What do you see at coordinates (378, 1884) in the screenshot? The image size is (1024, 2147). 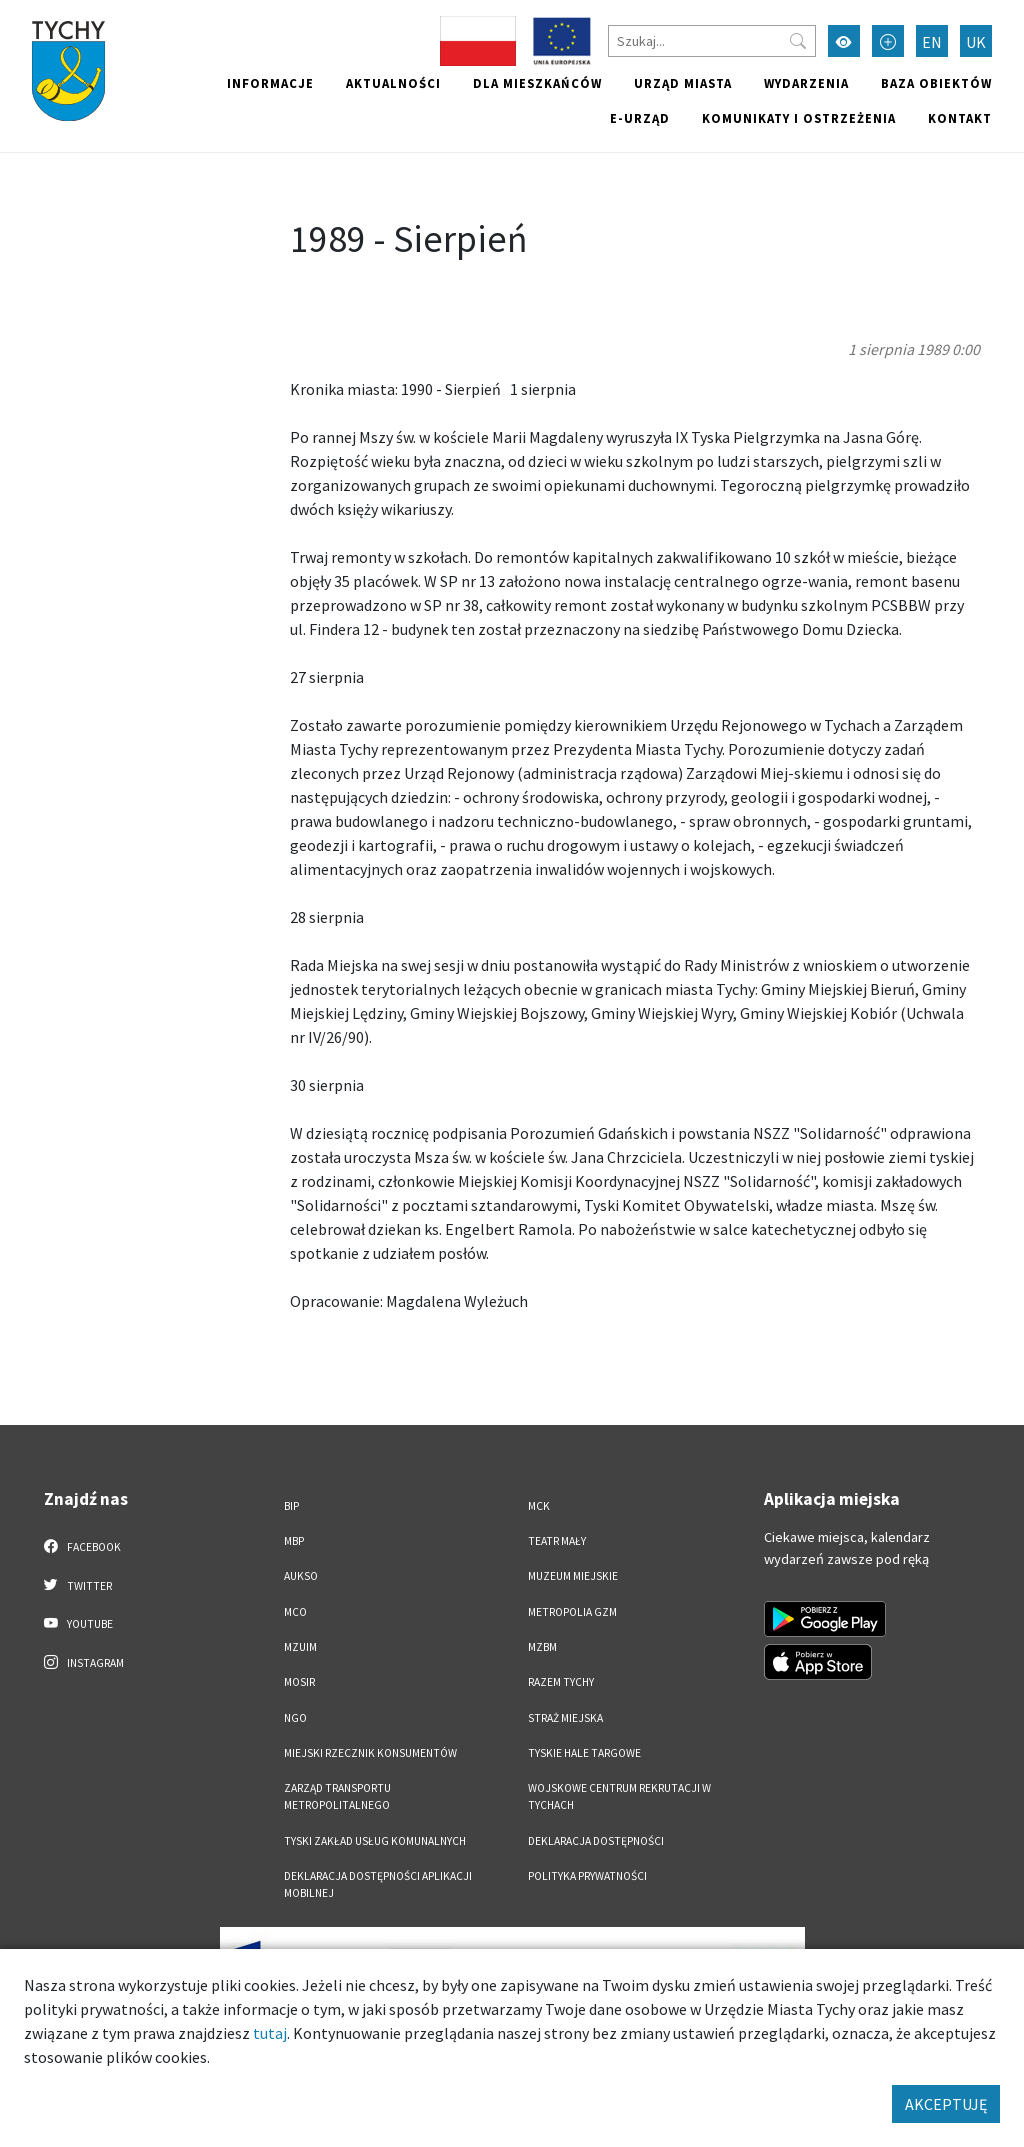 I see `Deklaracja dostępności aplikacji mobilnej` at bounding box center [378, 1884].